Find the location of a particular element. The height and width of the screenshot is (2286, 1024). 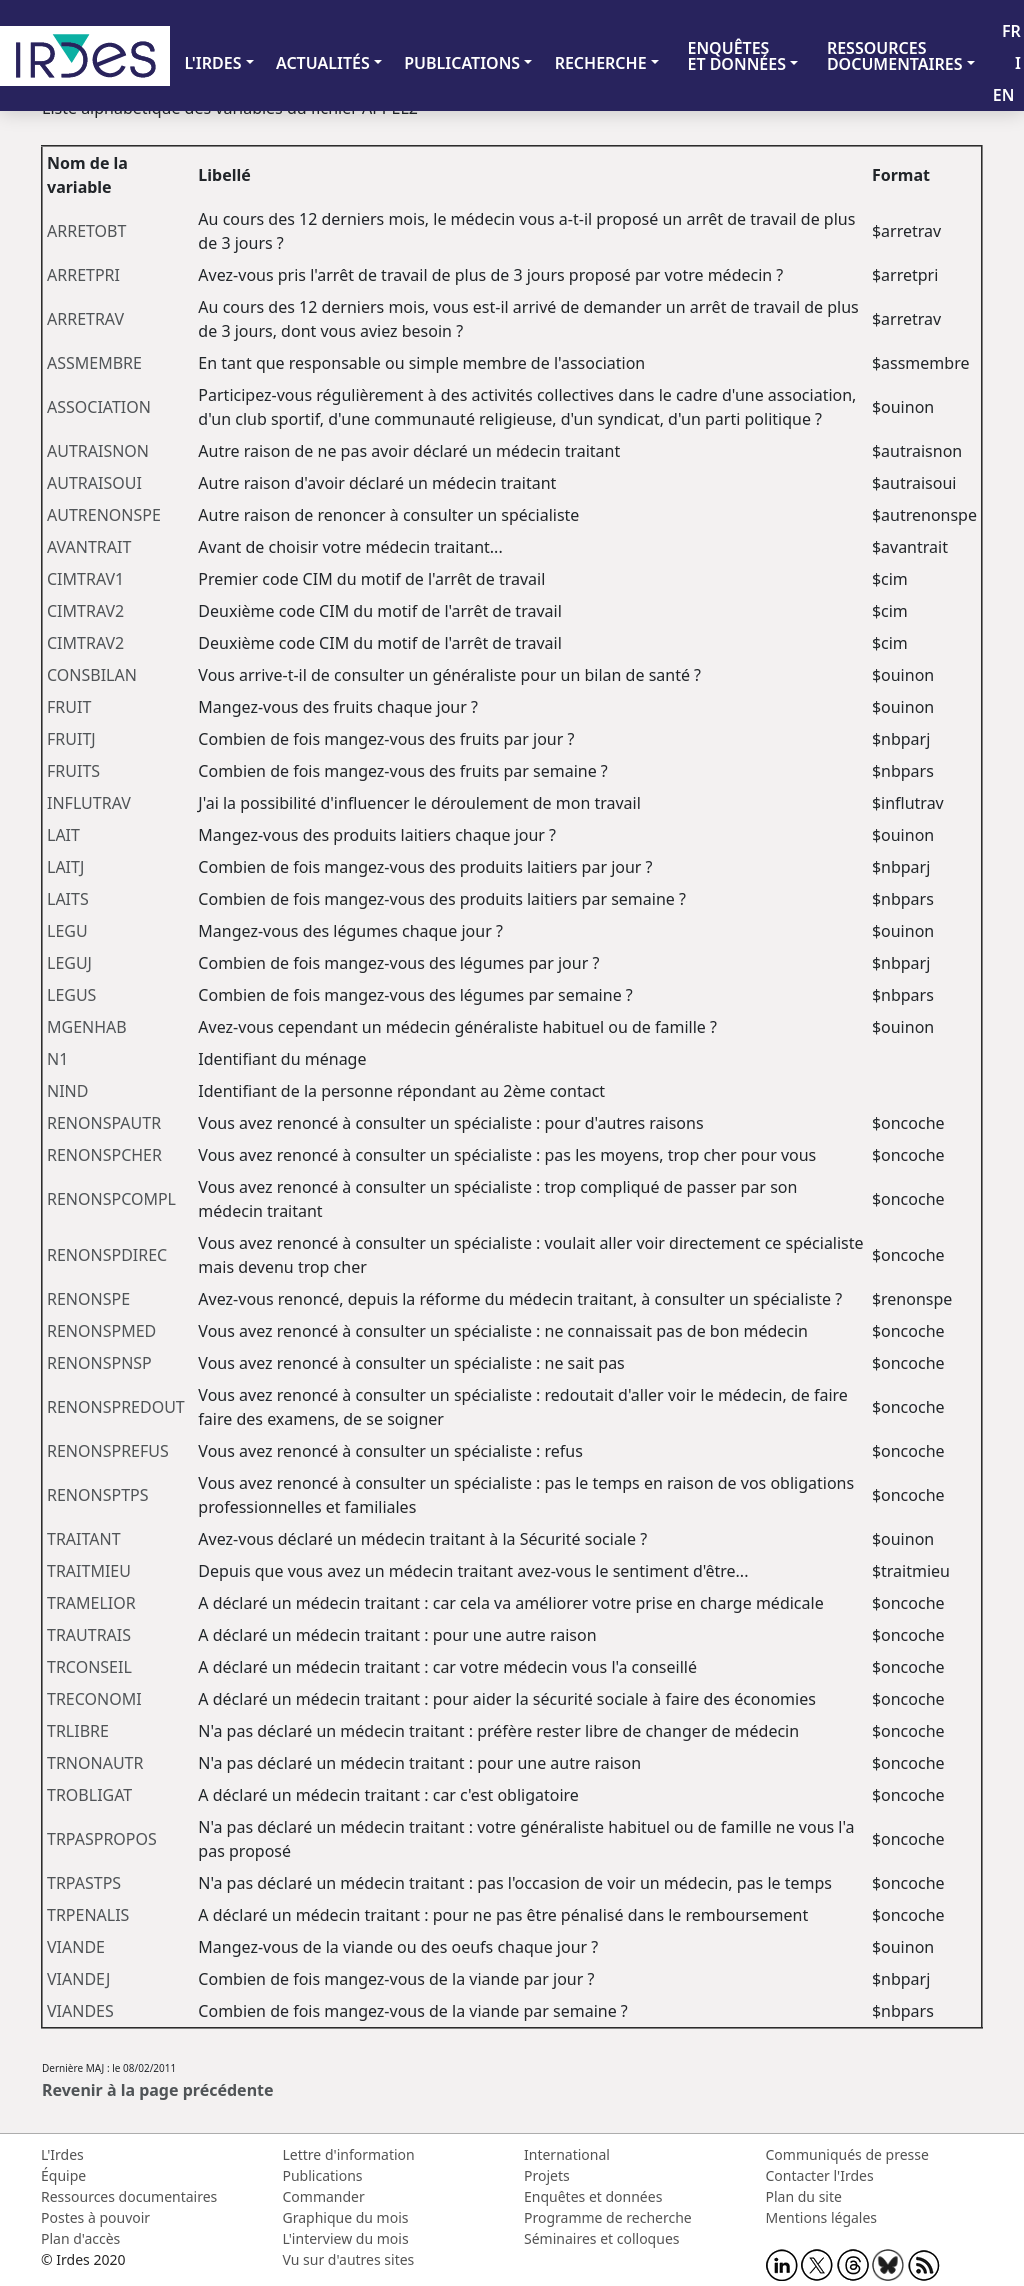

ASSMEMBRE is located at coordinates (94, 363).